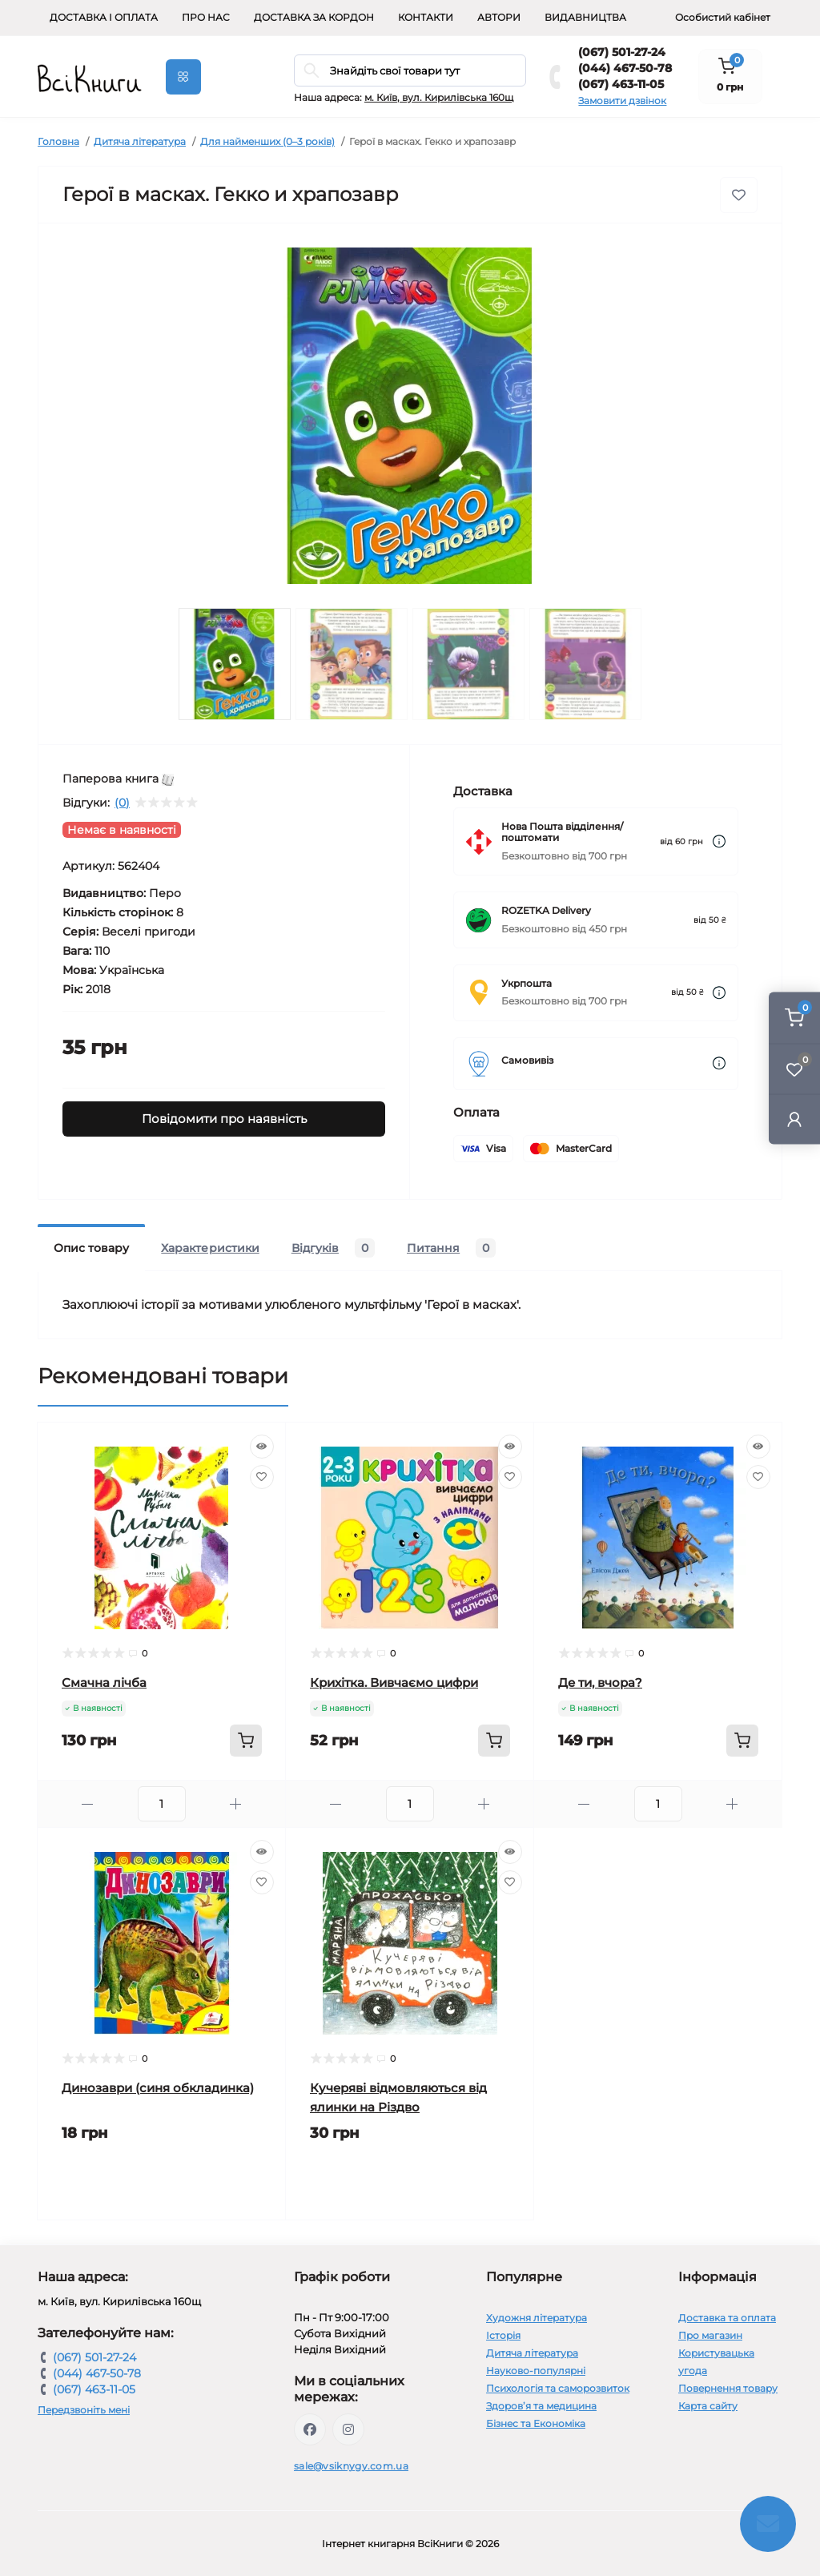 The height and width of the screenshot is (2576, 820). I want to click on Повернення товару, so click(728, 2388).